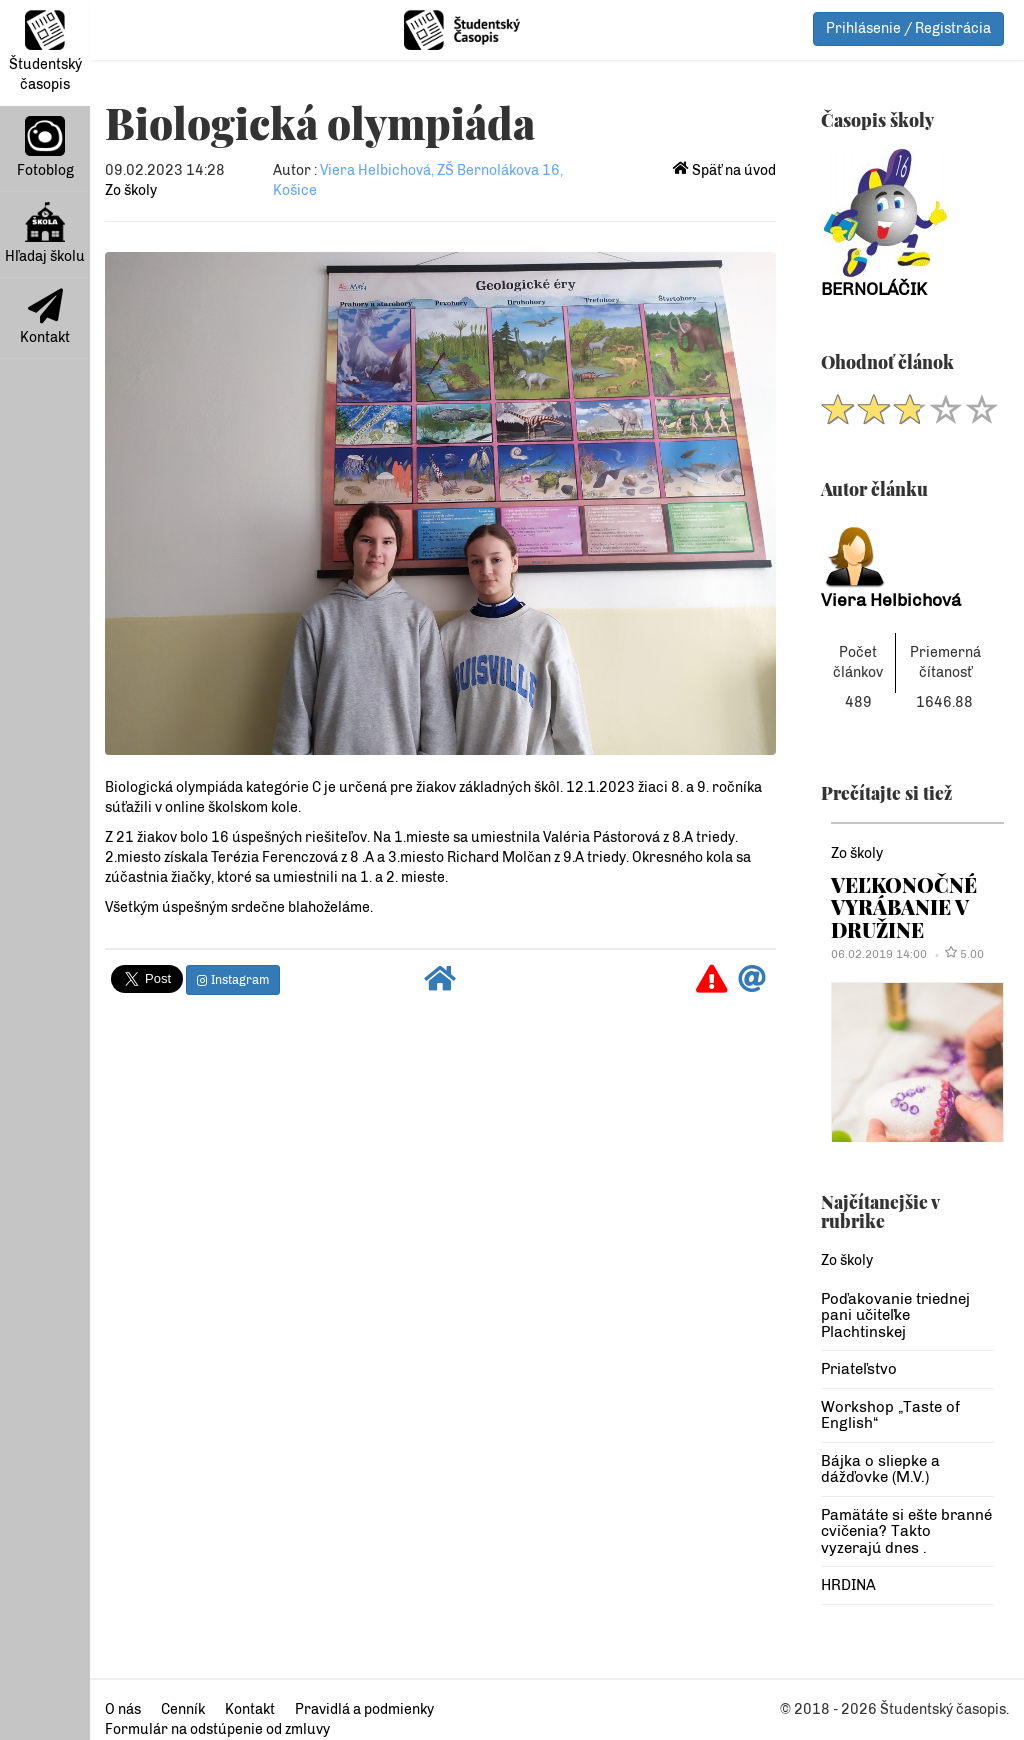 The width and height of the screenshot is (1024, 1740). What do you see at coordinates (890, 1415) in the screenshot?
I see `Workshop „Taste of English“` at bounding box center [890, 1415].